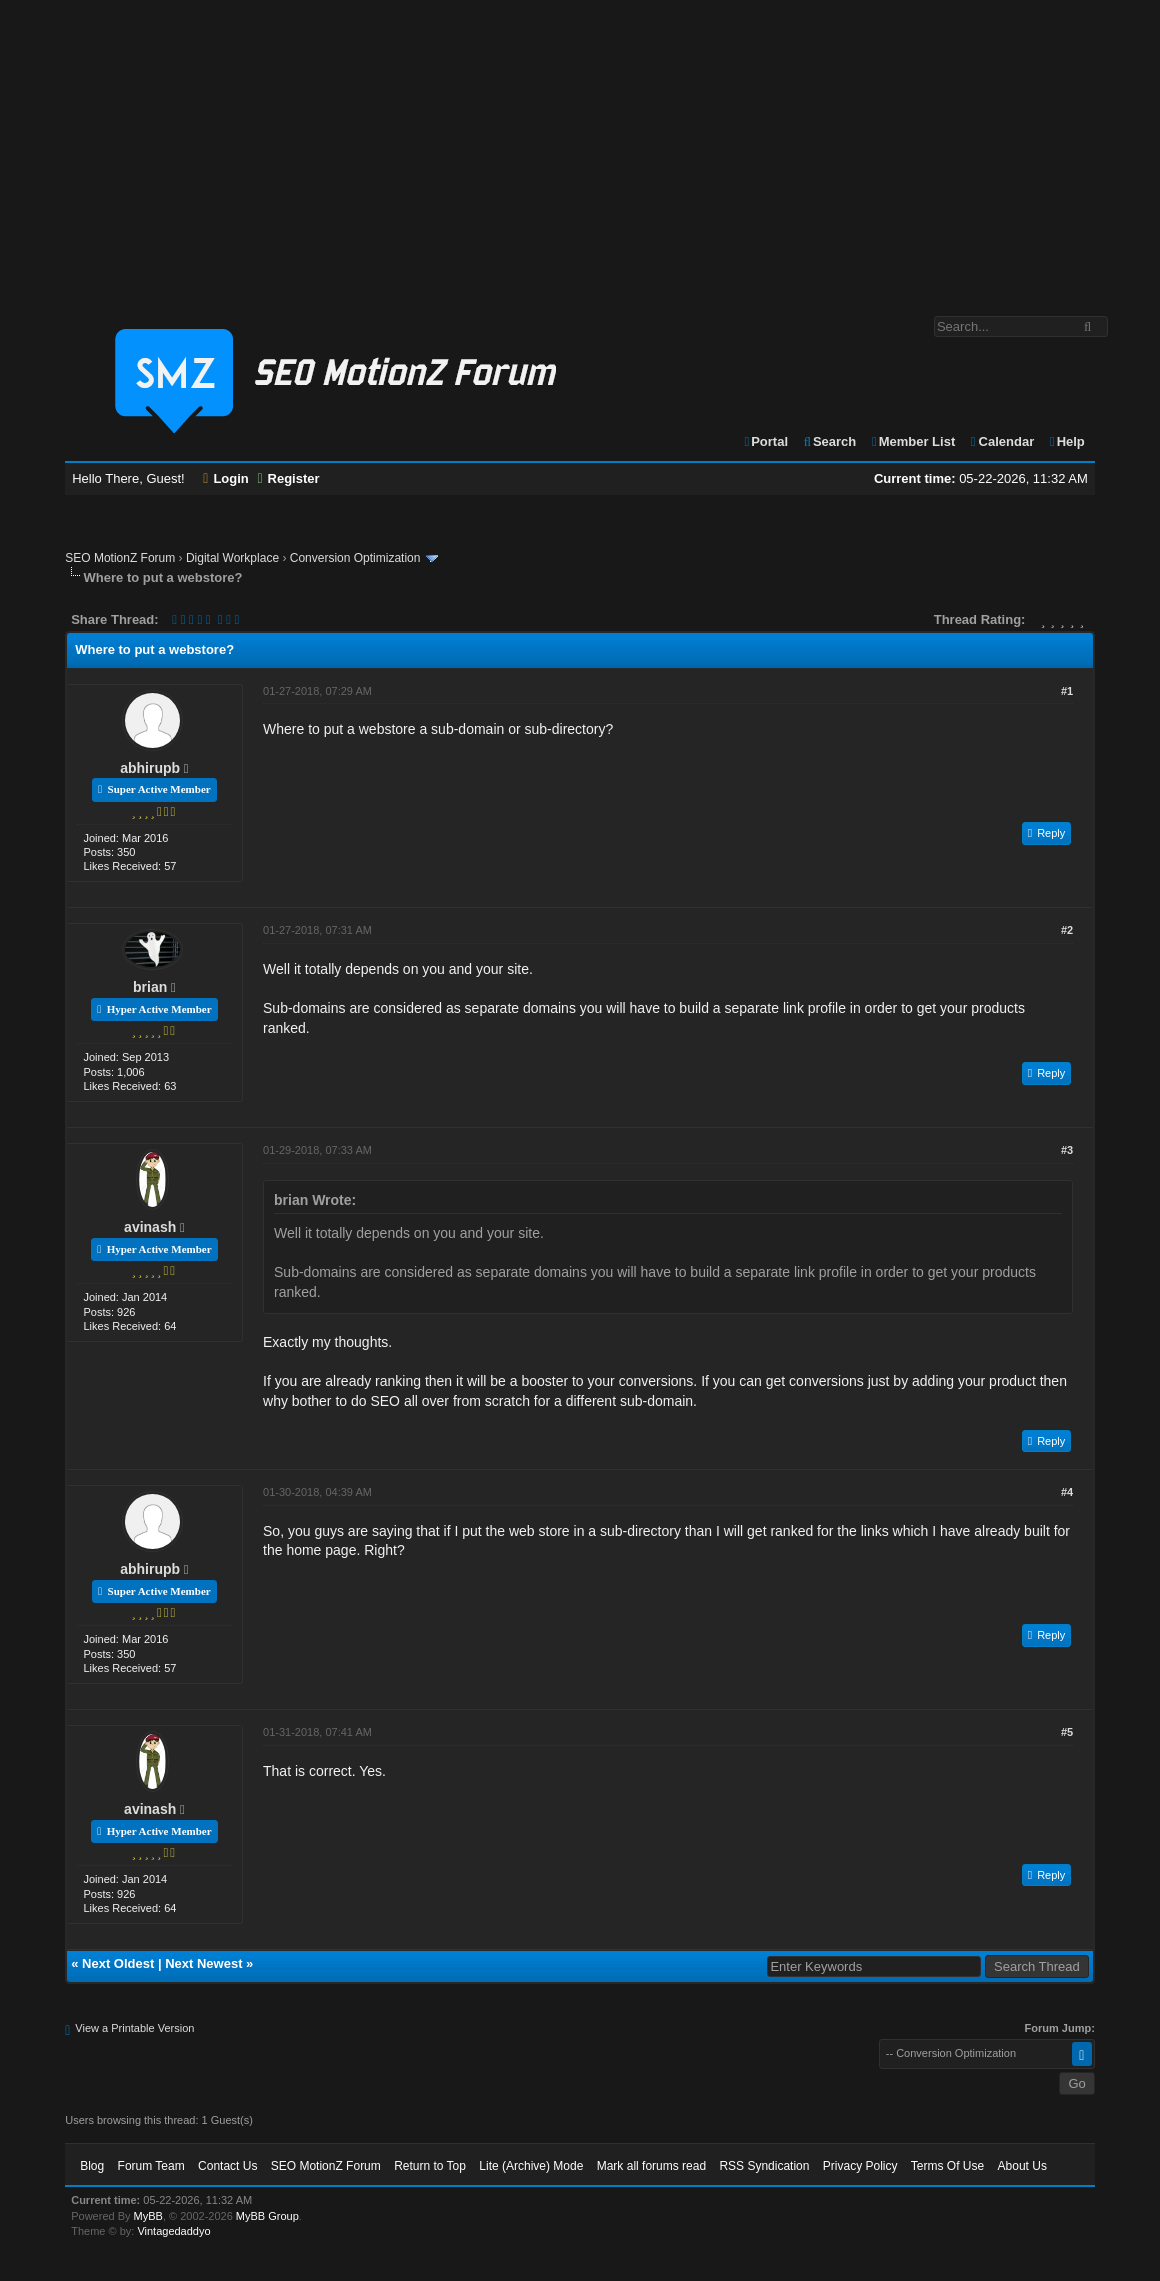 The width and height of the screenshot is (1160, 2281). I want to click on SEO MotionZ Forum, so click(120, 558).